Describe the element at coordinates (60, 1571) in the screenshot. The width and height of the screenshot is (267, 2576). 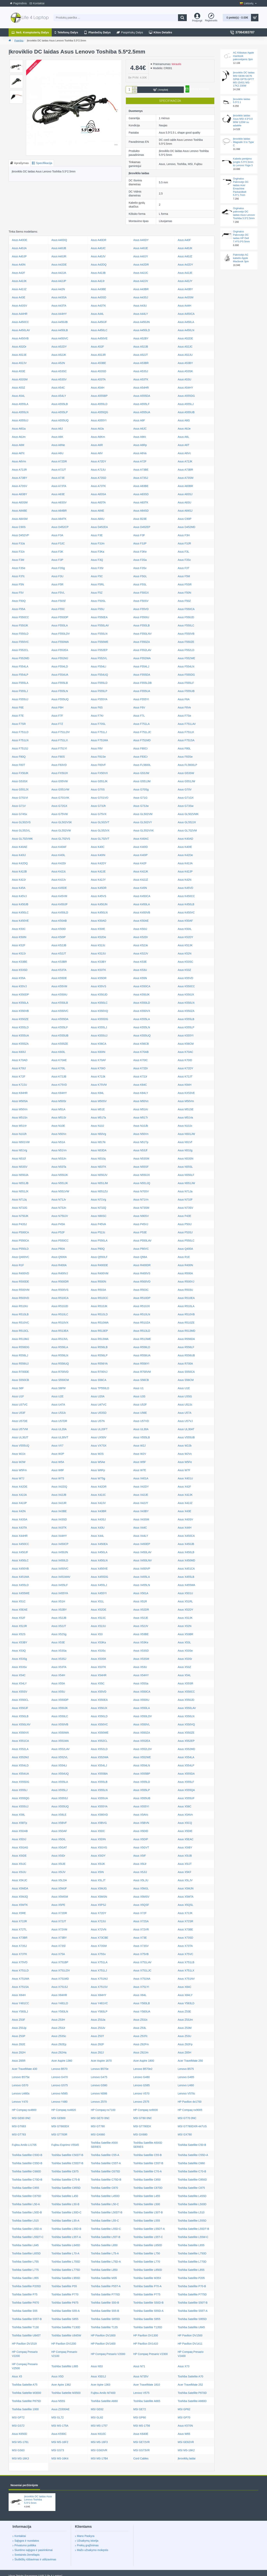
I see `Asus X451MAV` at that location.